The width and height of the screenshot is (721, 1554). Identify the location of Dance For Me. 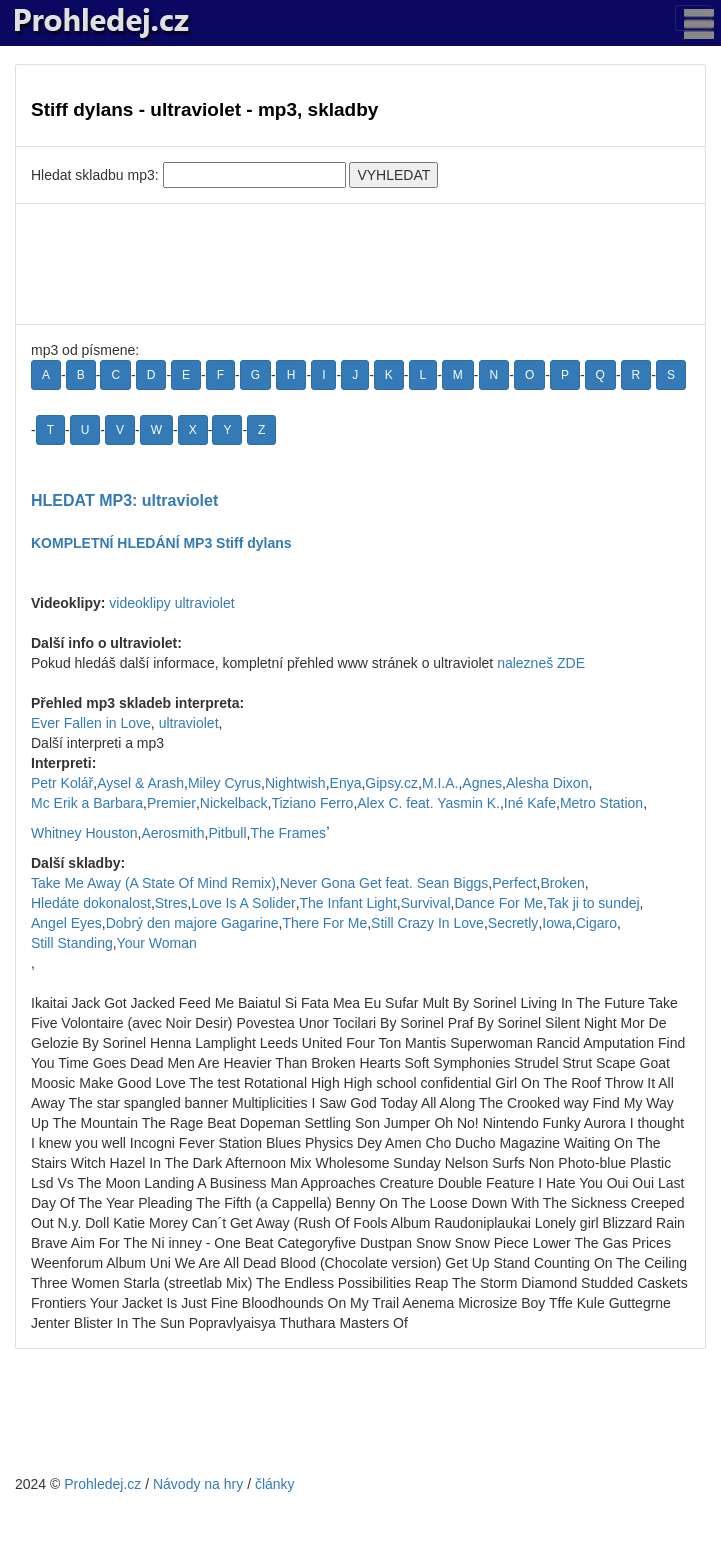
(498, 903).